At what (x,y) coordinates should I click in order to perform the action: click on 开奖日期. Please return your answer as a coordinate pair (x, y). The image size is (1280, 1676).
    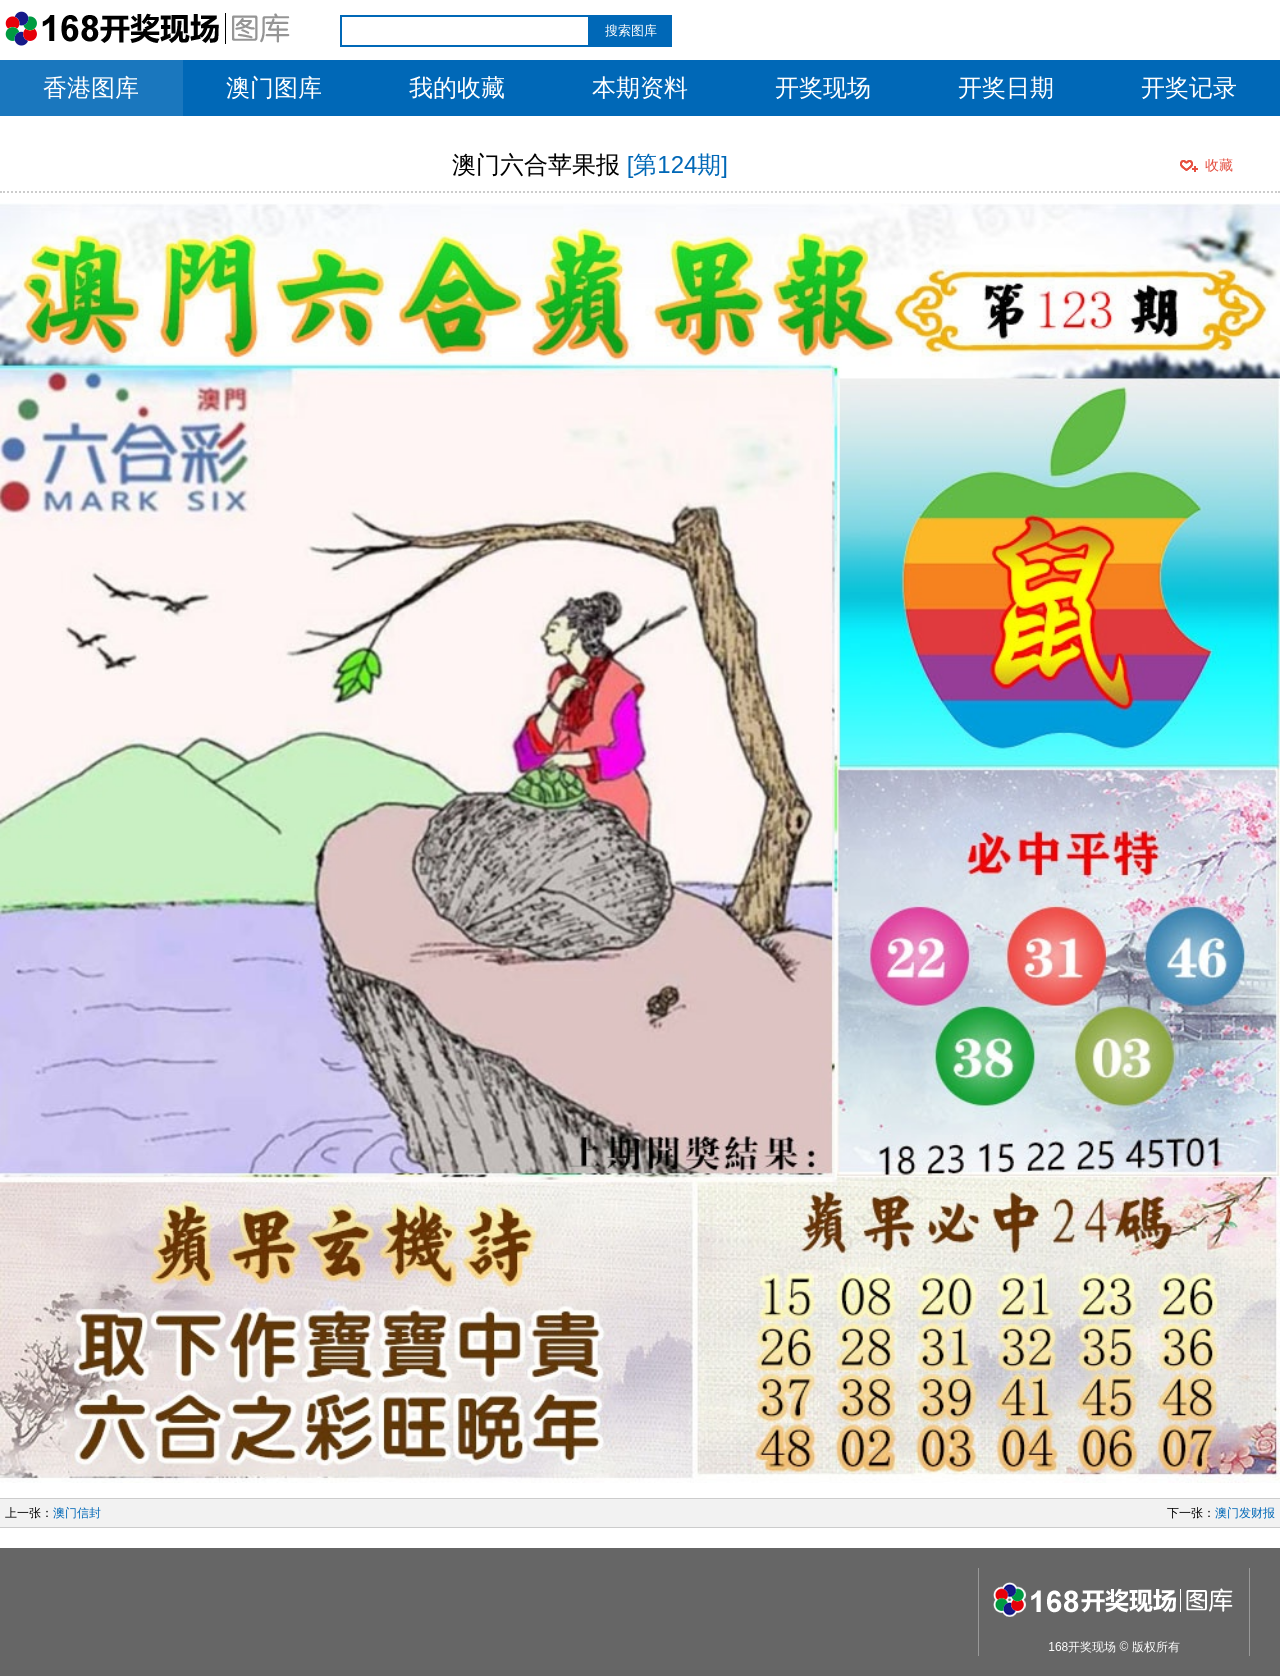
    Looking at the image, I should click on (1006, 87).